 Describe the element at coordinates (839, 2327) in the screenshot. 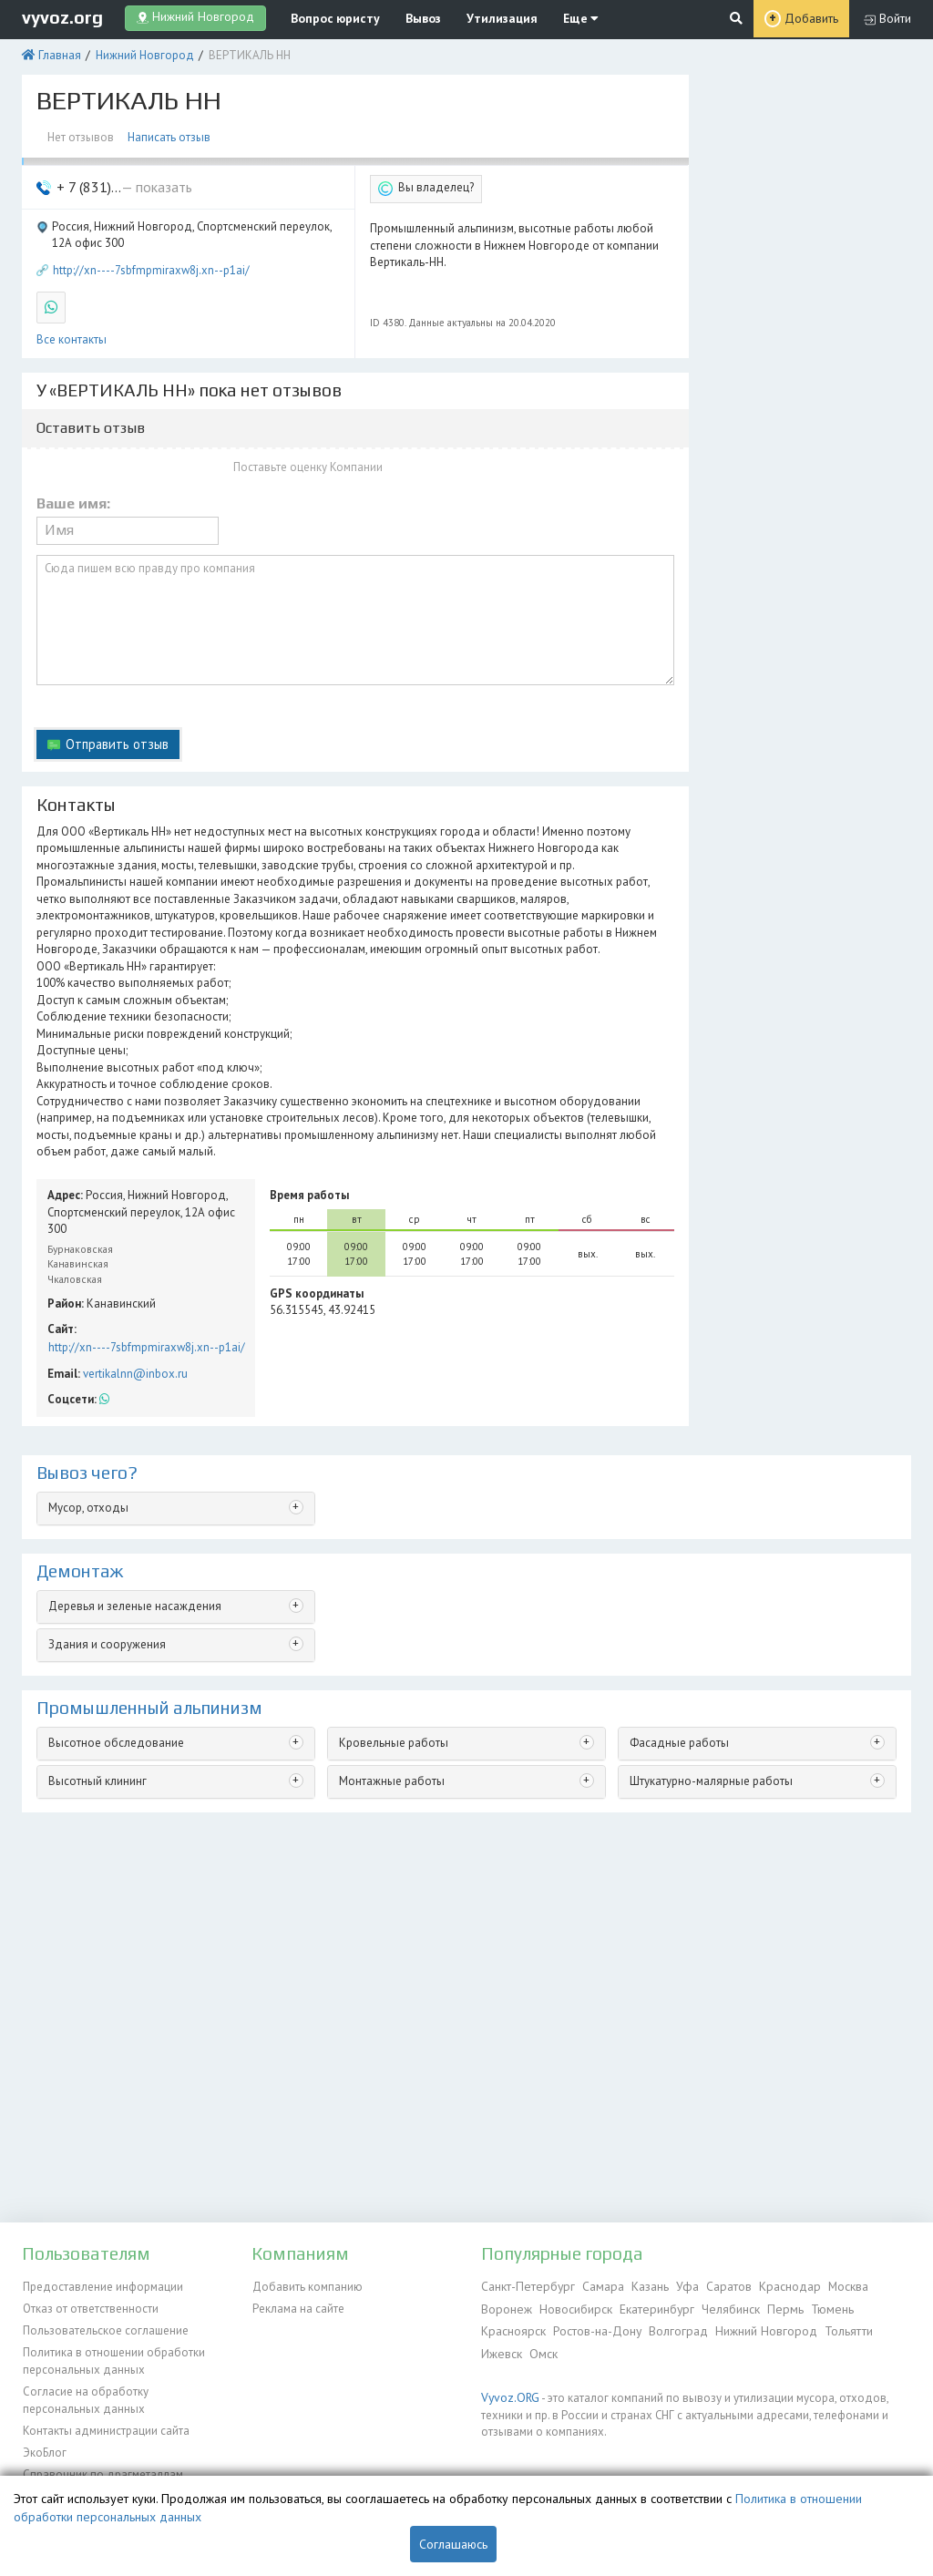

I see `Тольятти` at that location.